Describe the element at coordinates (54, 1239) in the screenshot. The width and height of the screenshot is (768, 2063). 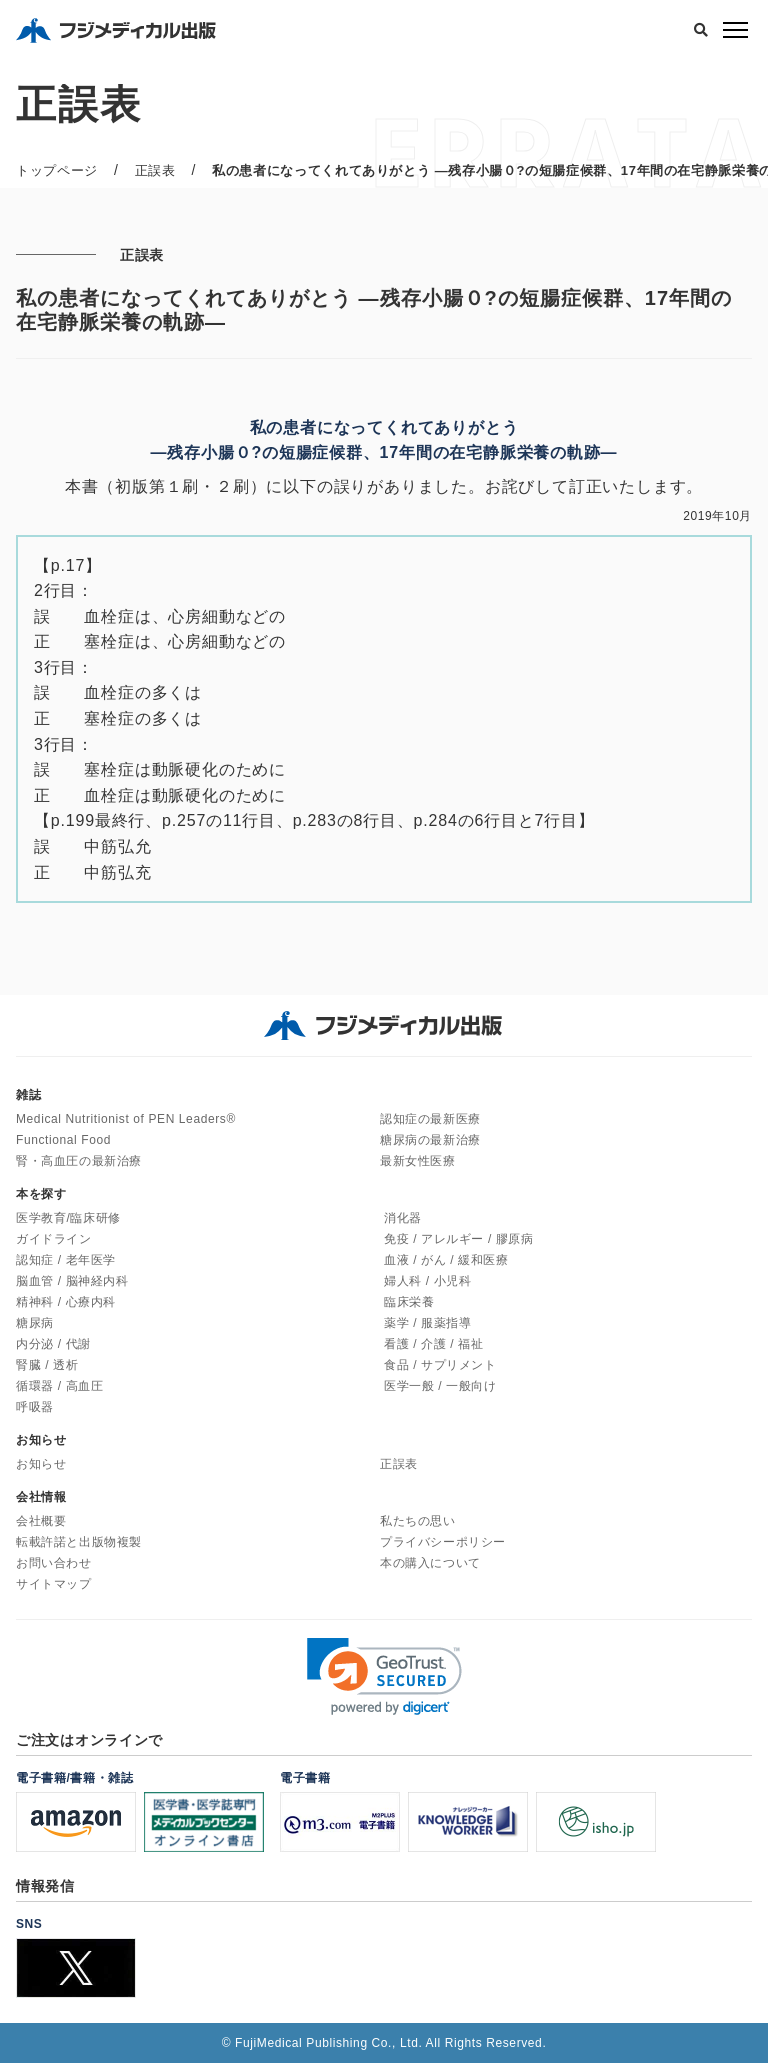
I see `ガイドライン` at that location.